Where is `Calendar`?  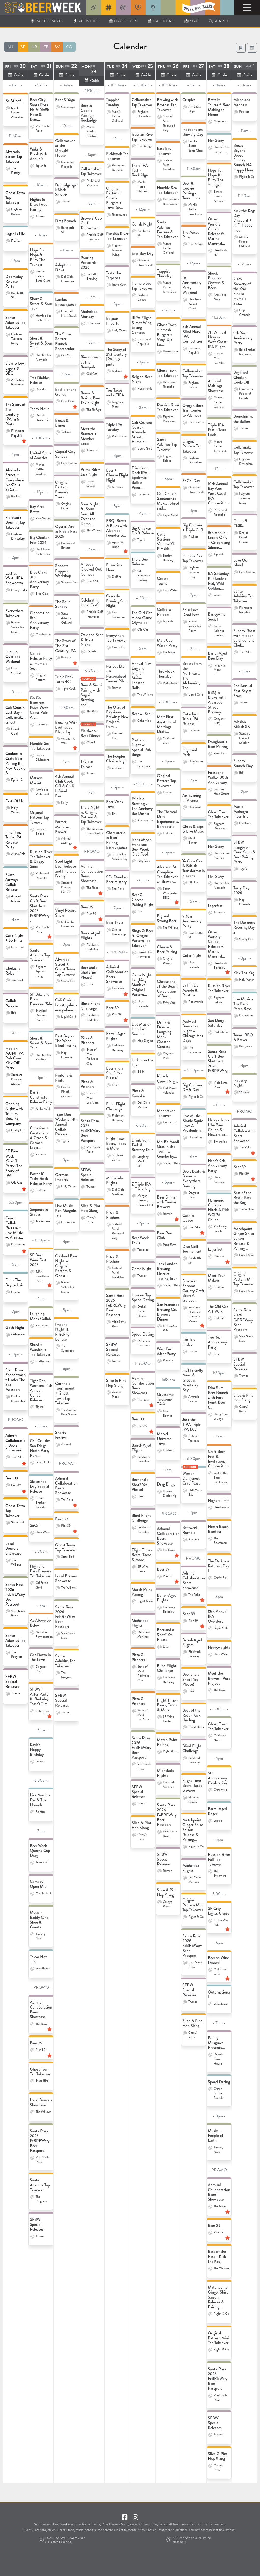 Calendar is located at coordinates (160, 21).